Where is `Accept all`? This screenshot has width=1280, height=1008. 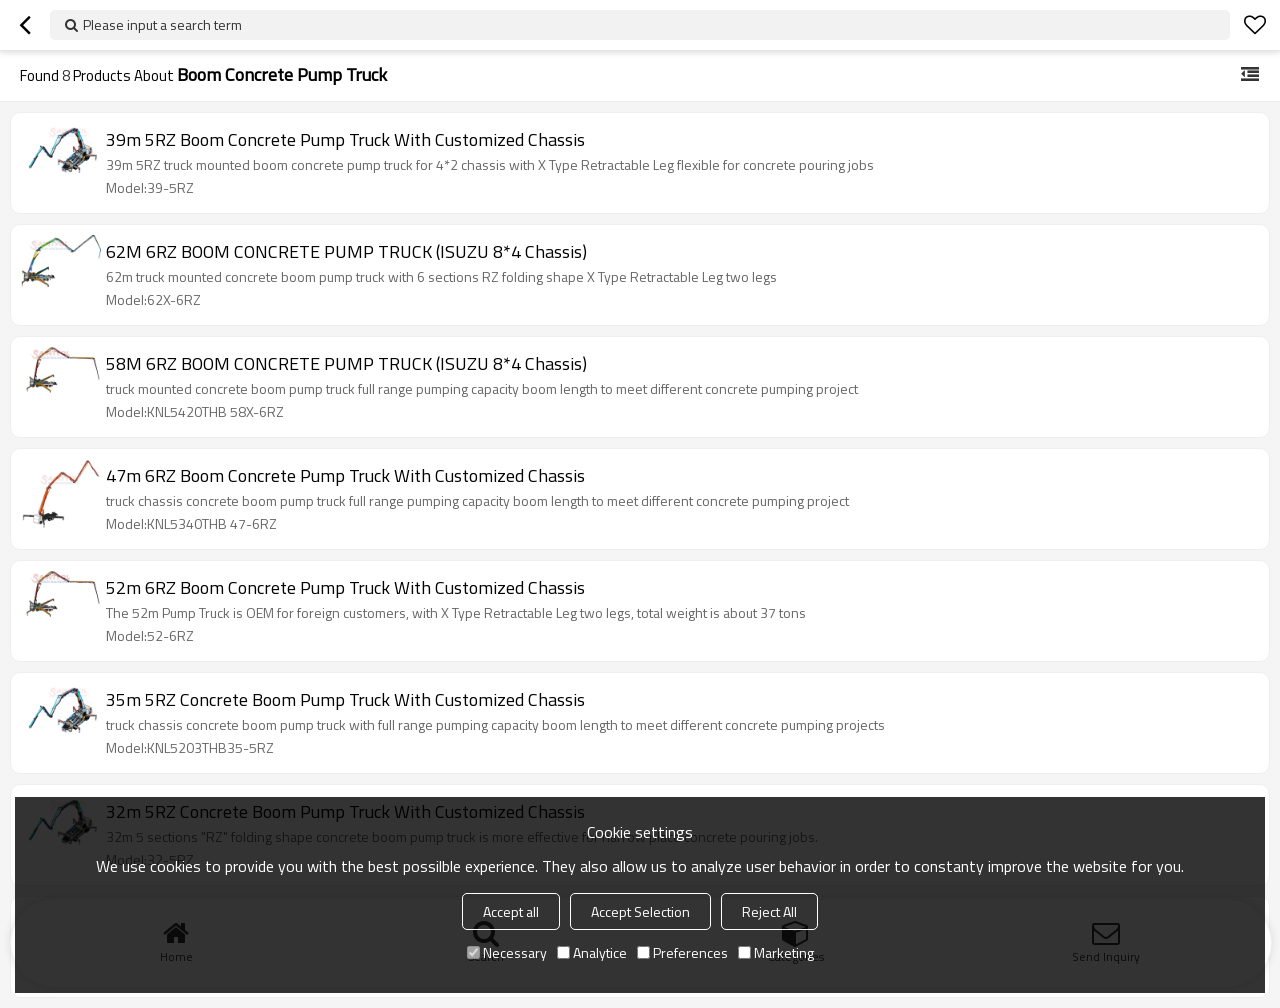 Accept all is located at coordinates (511, 911).